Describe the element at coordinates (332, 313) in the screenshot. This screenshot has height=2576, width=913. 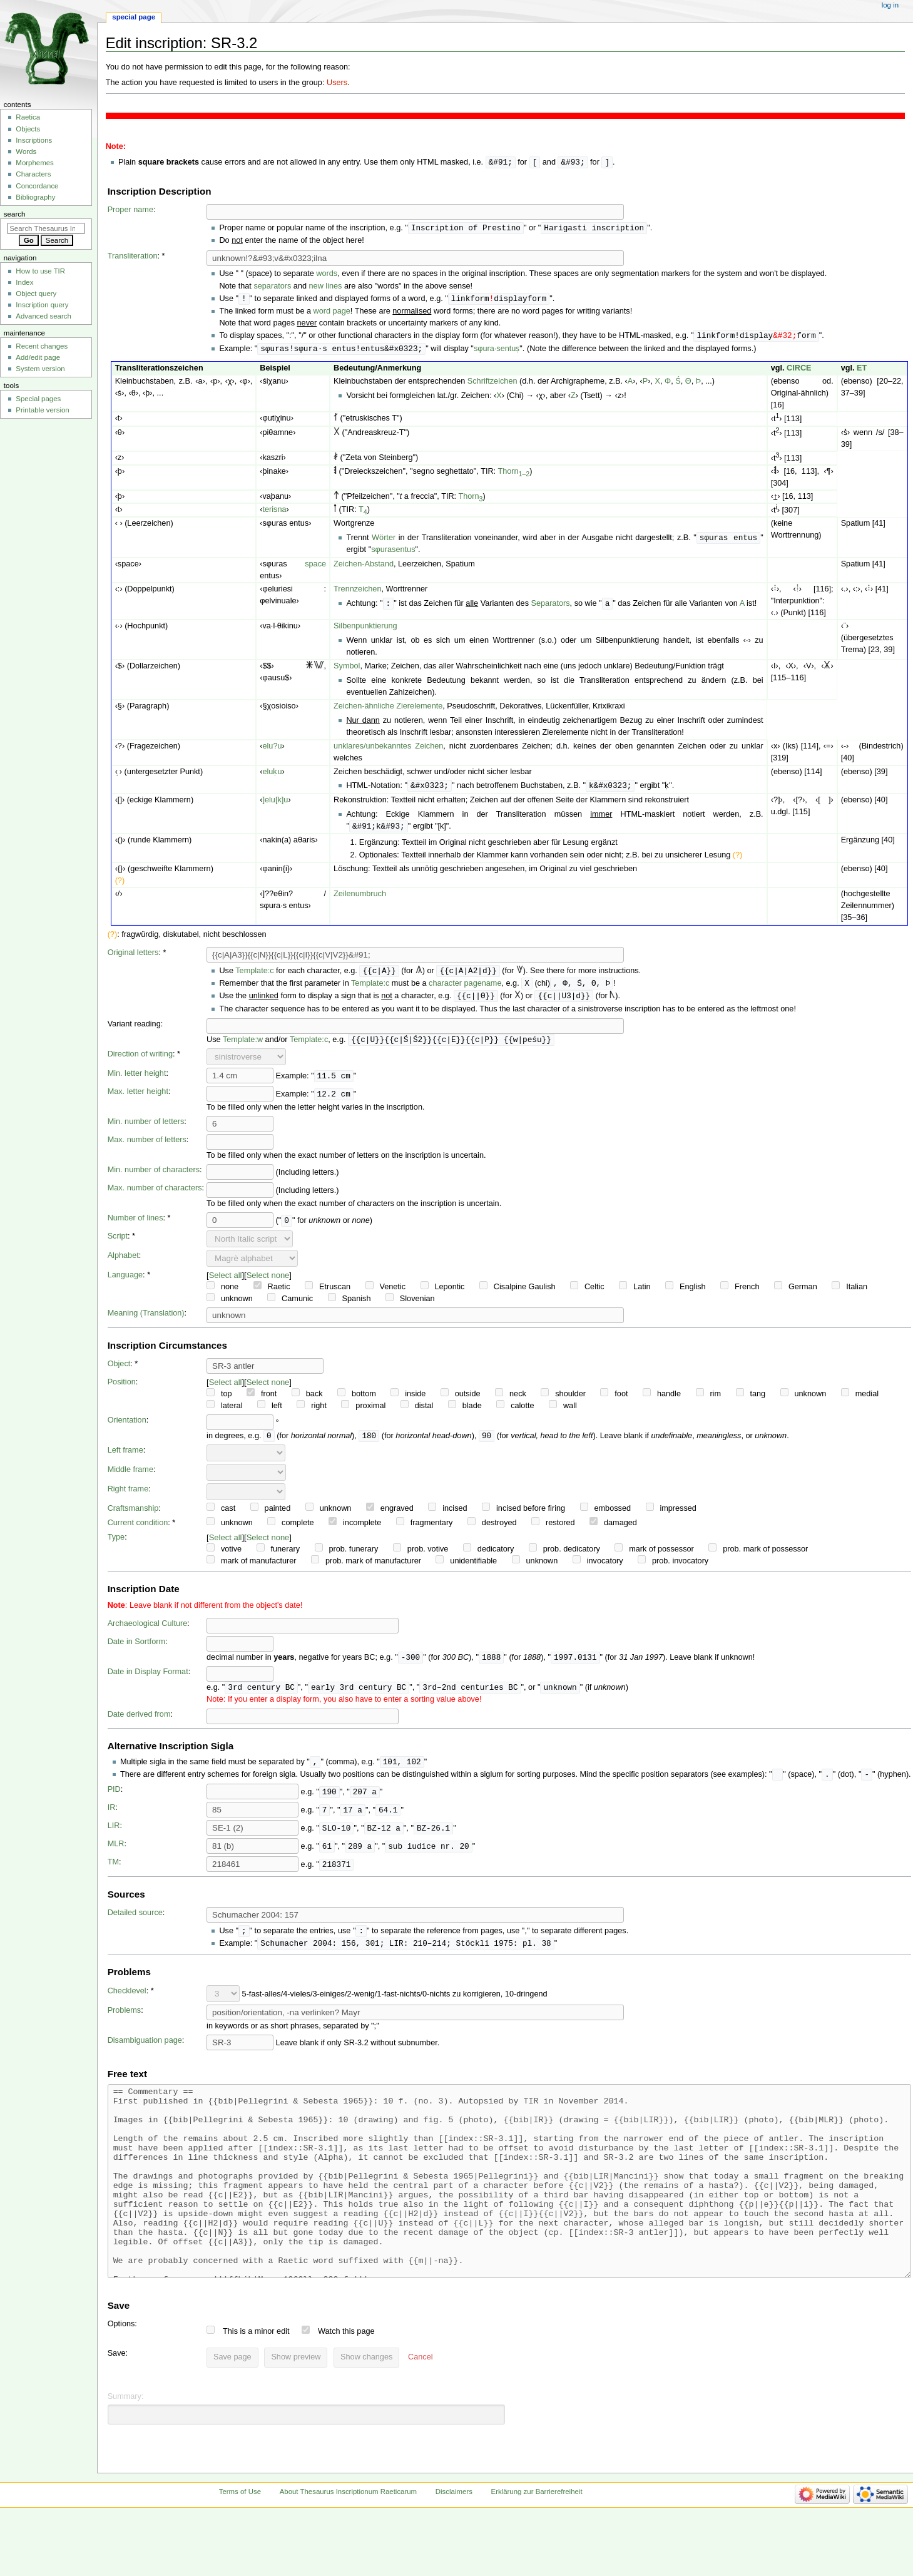
I see `word page` at that location.